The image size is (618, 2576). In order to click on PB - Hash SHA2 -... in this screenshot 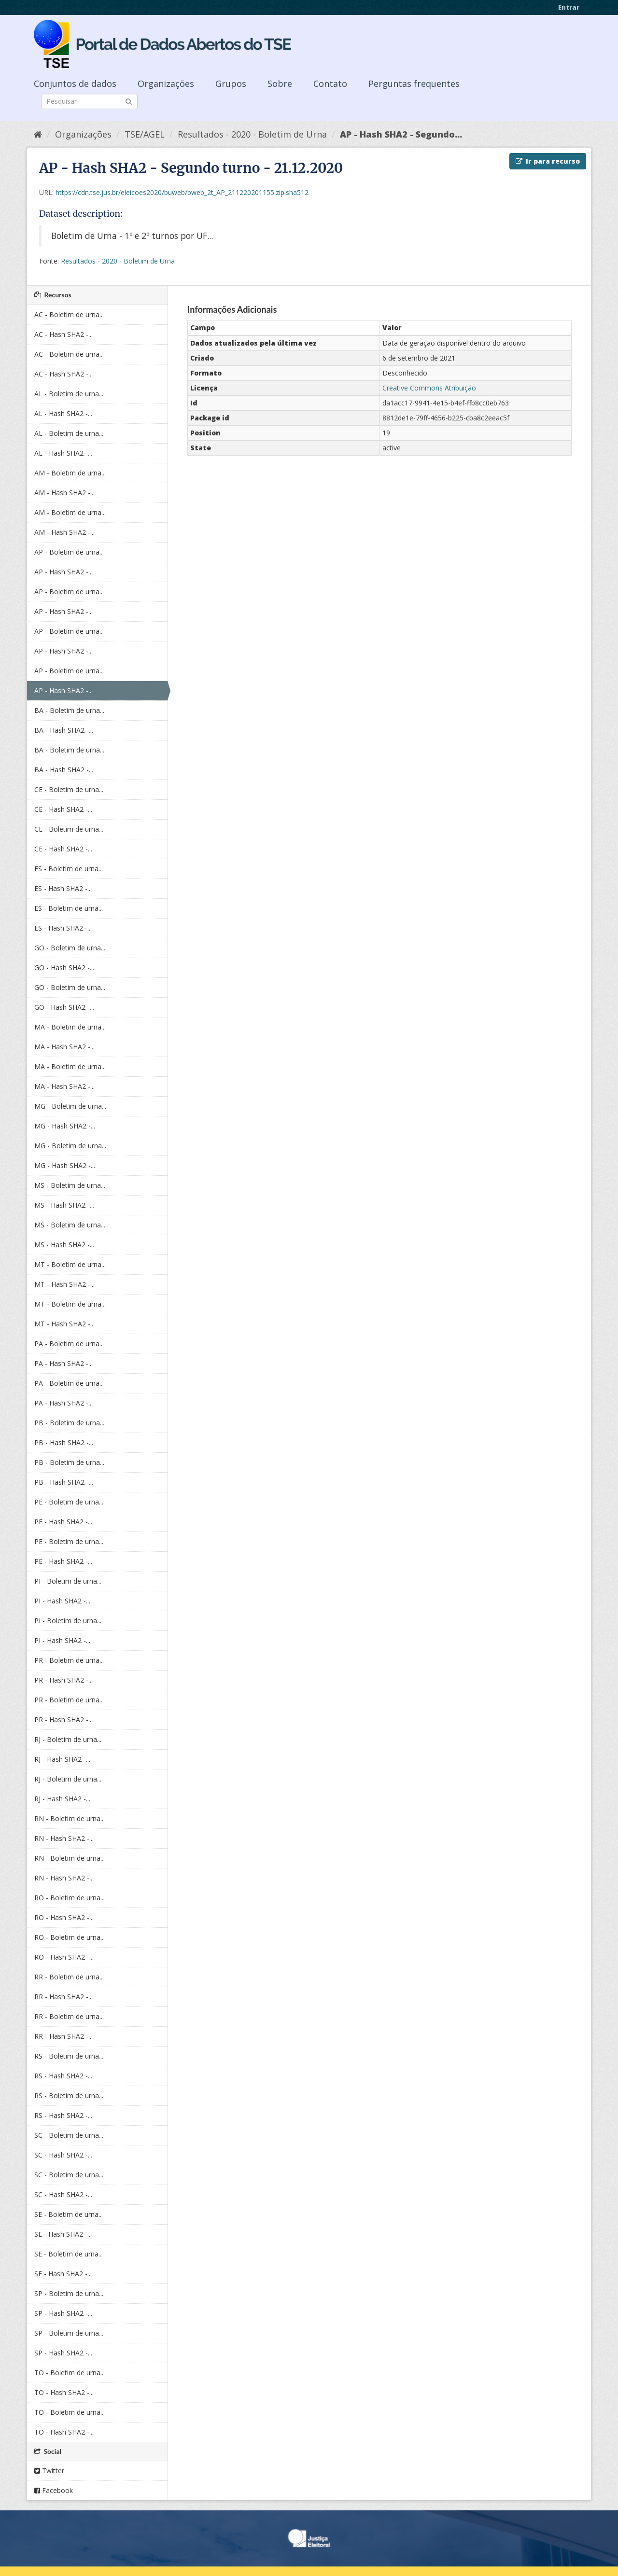, I will do `click(63, 1442)`.